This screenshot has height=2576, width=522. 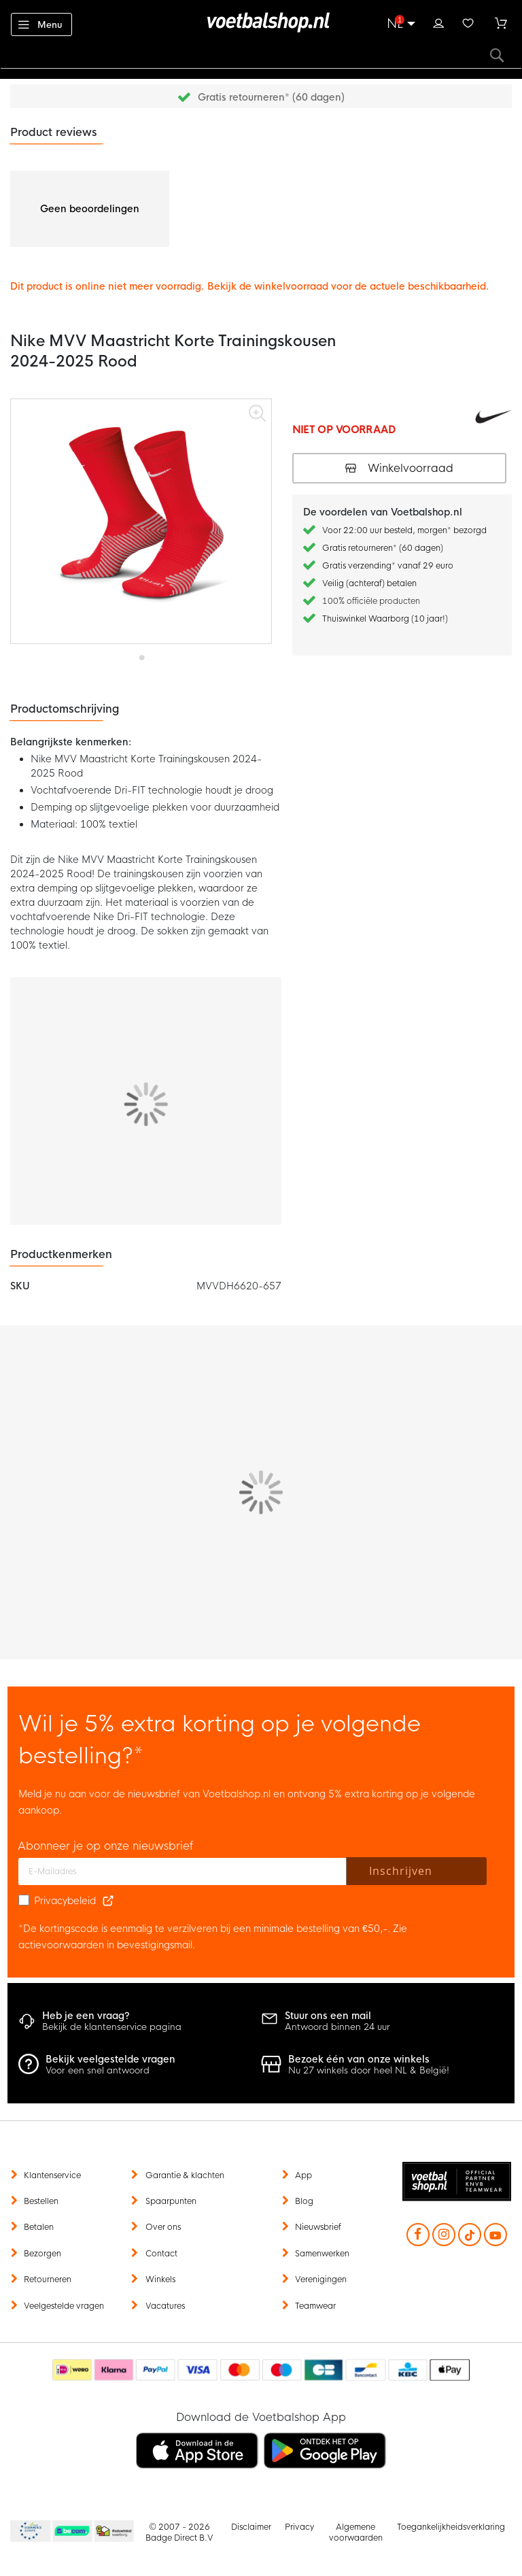 What do you see at coordinates (98, 2070) in the screenshot?
I see `Voor een snel antwoord` at bounding box center [98, 2070].